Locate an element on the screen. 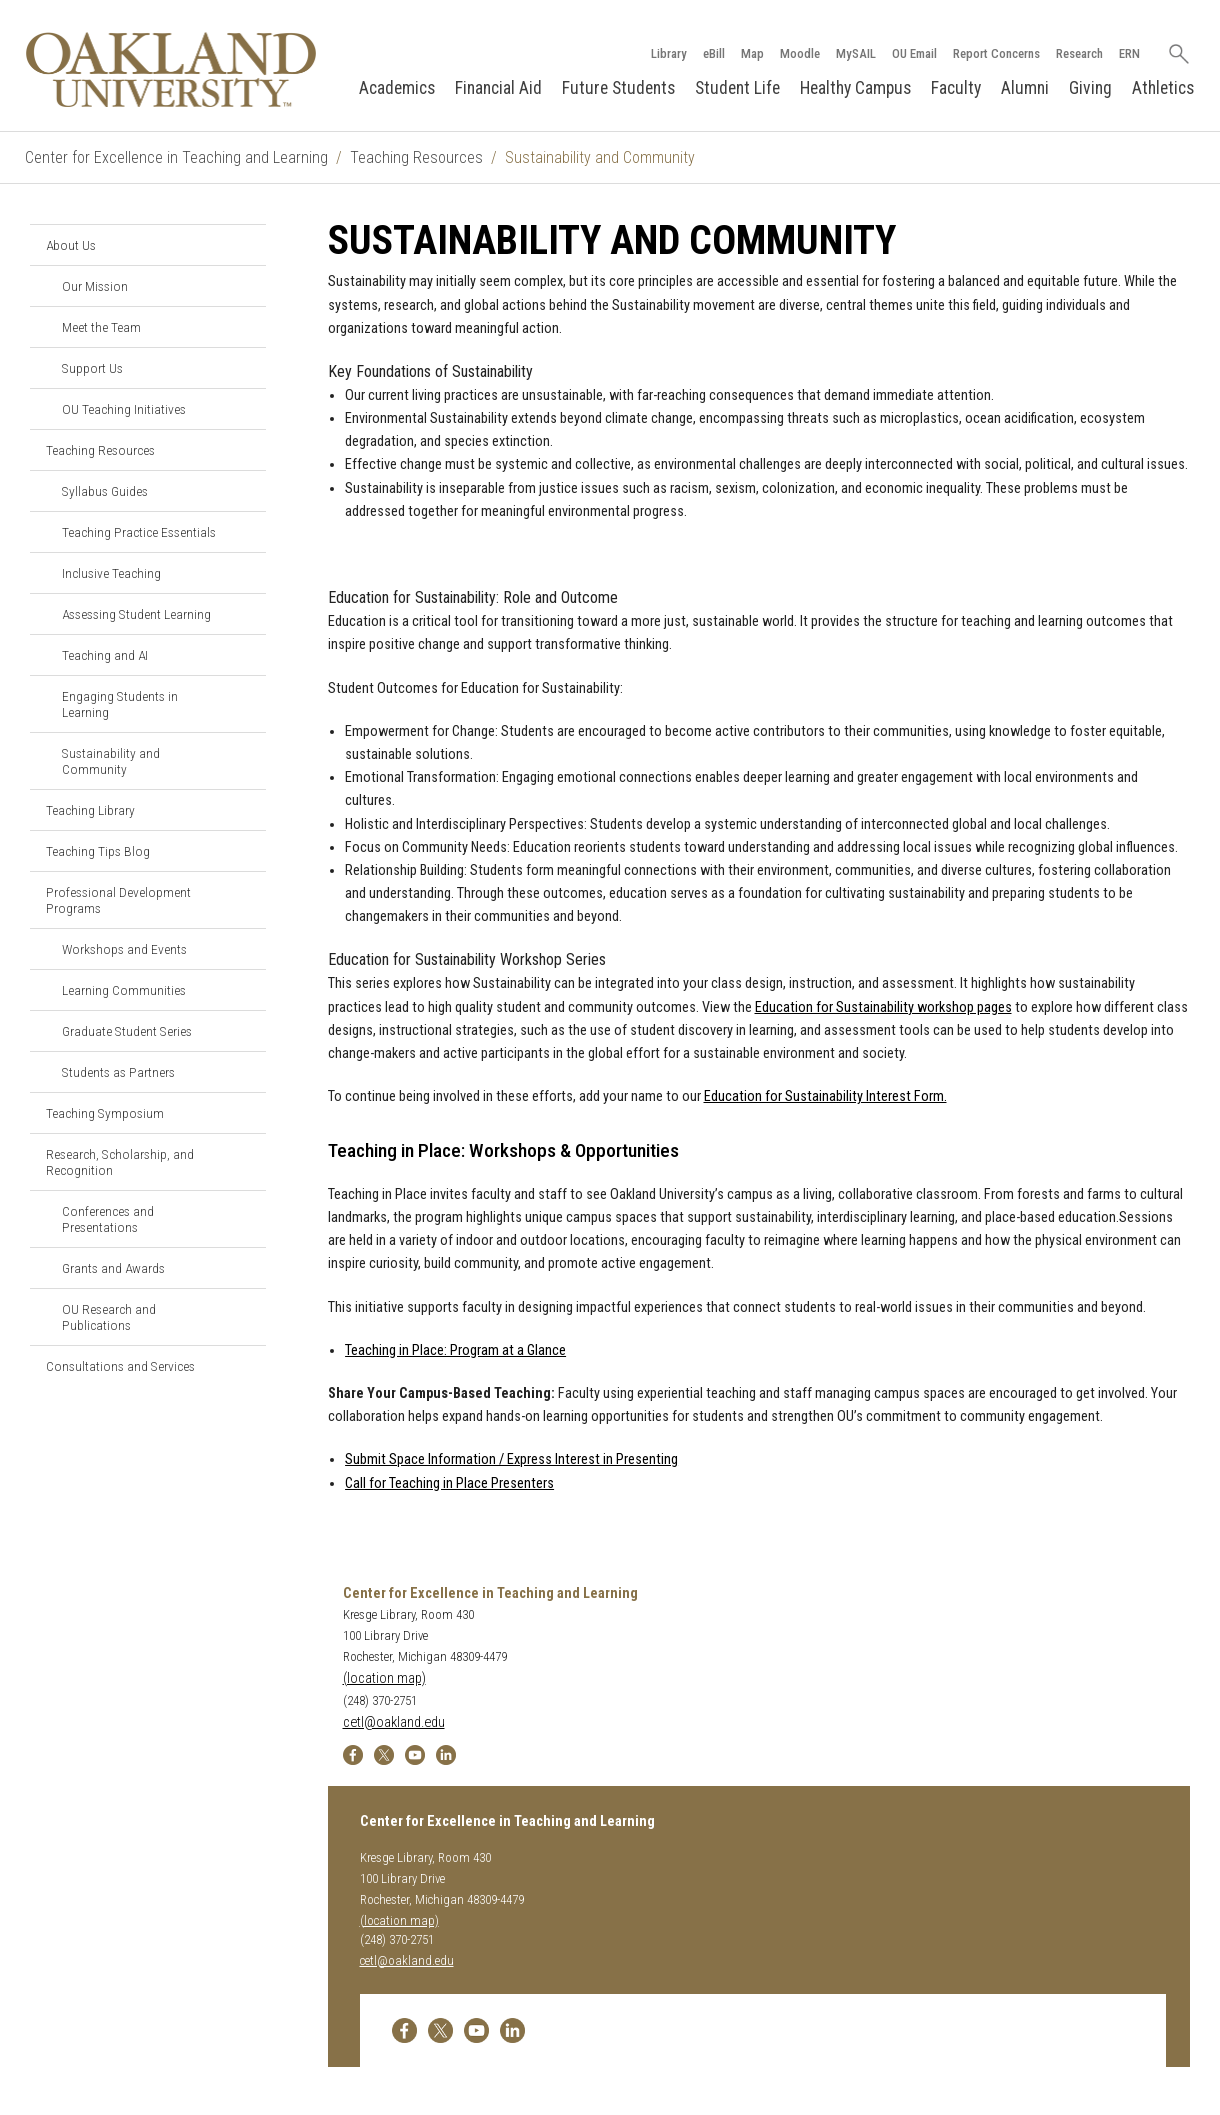 Image resolution: width=1220 pixels, height=2115 pixels. Assessing Student Learning is located at coordinates (136, 614).